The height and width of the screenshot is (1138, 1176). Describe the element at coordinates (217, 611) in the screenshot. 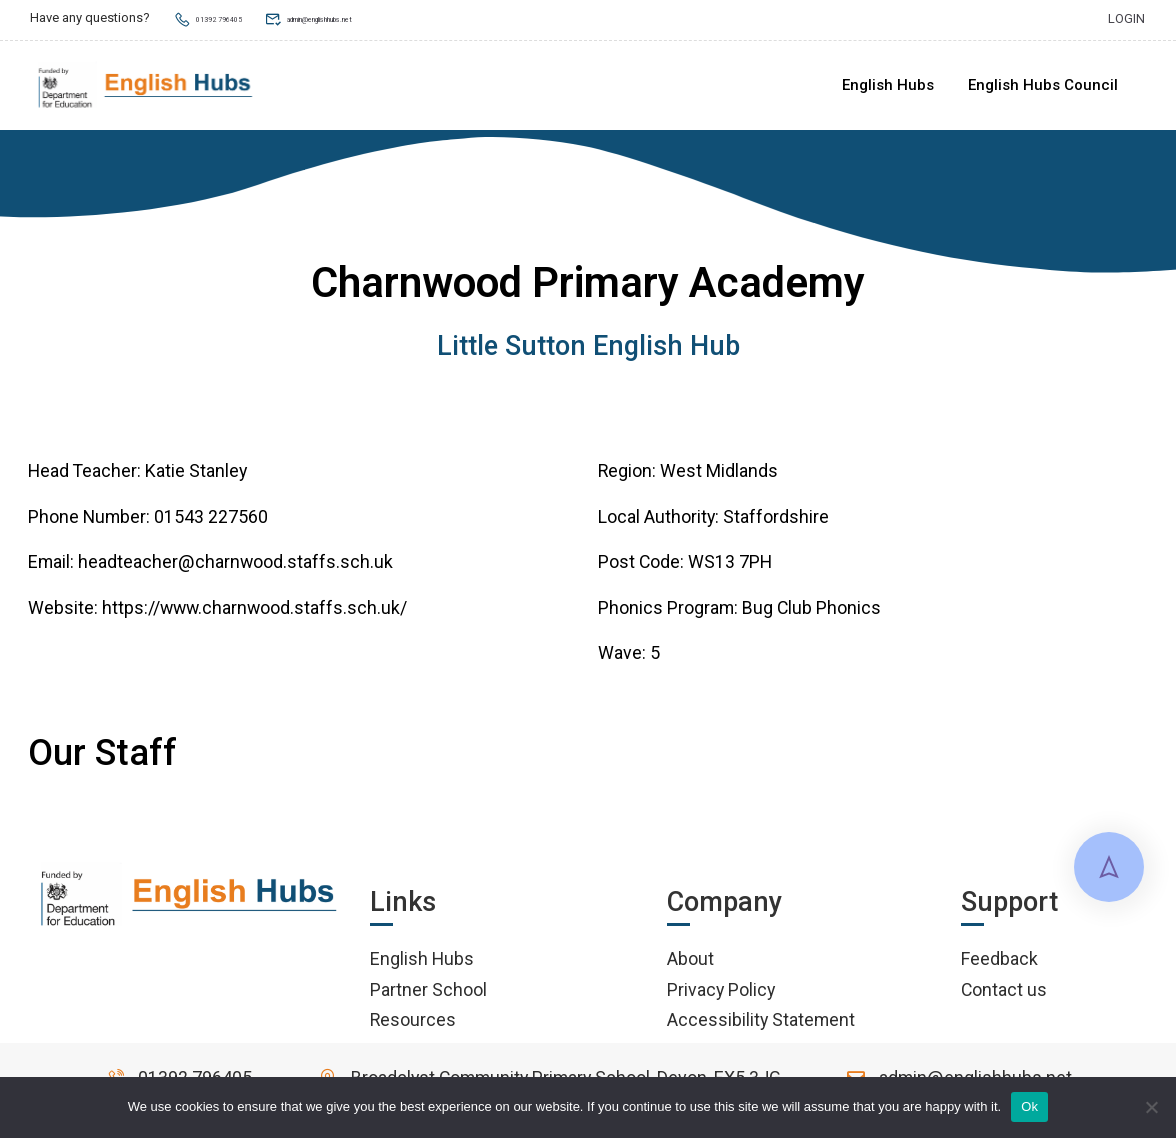

I see `Website: https://www.charnwood.staffs.sch.uk/` at that location.